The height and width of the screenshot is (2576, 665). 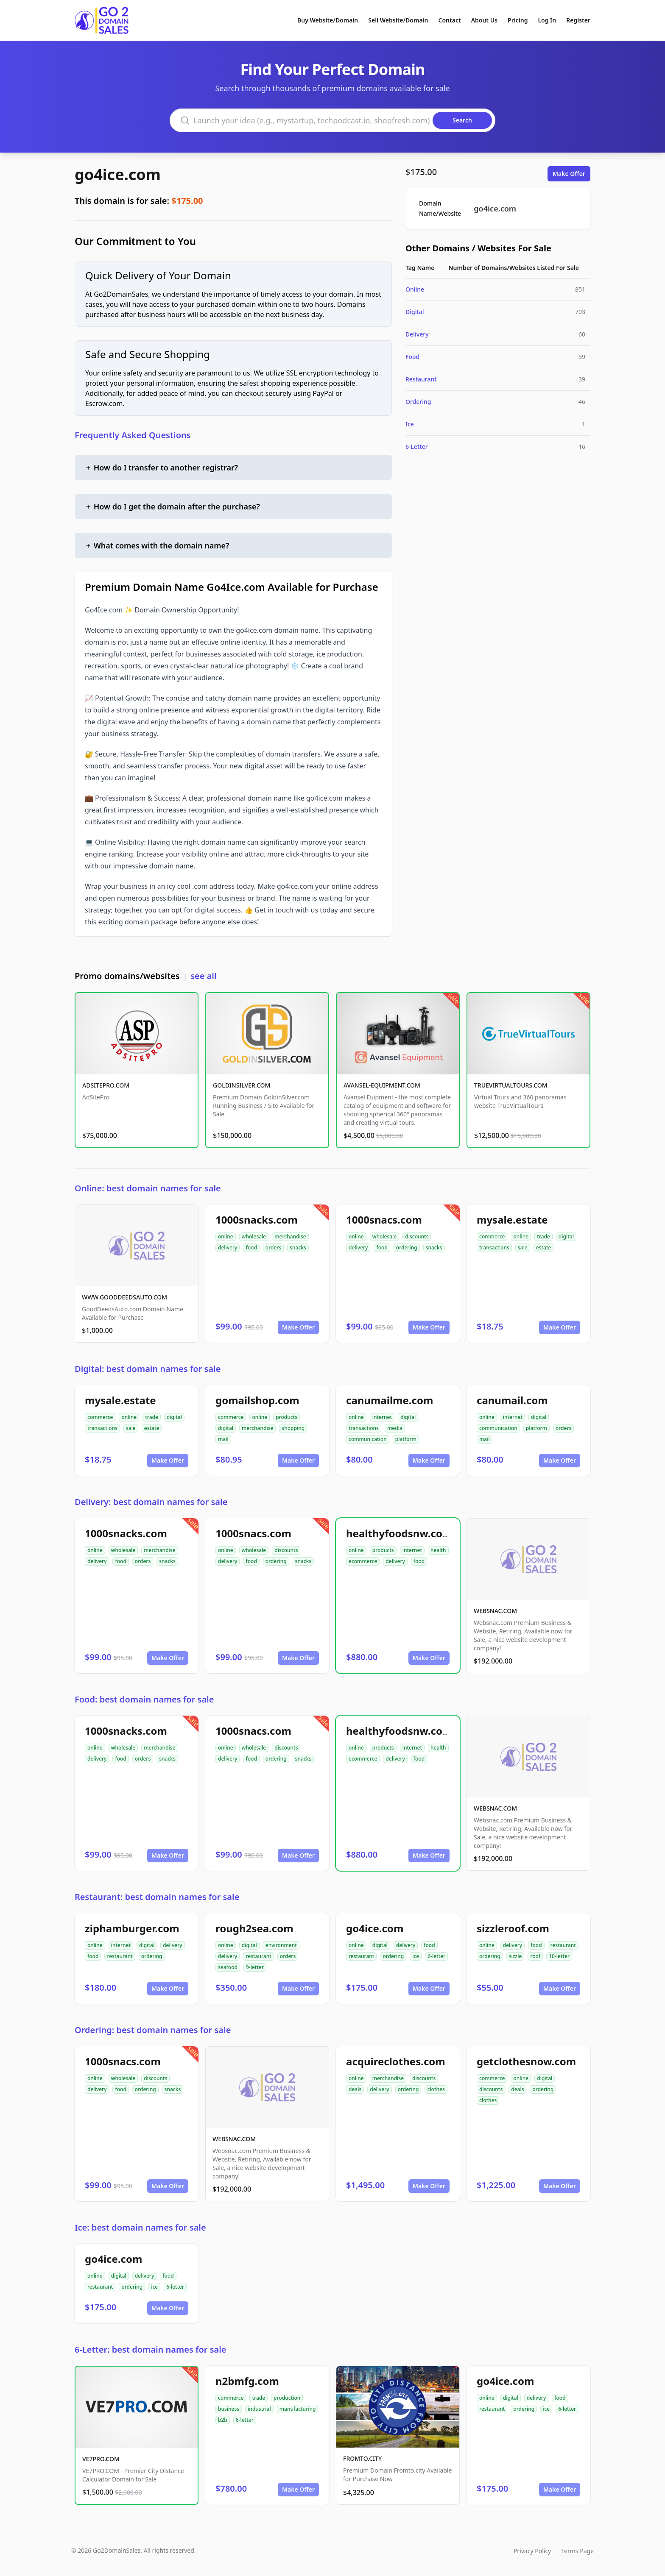 What do you see at coordinates (395, 2061) in the screenshot?
I see `acquireclothes.com` at bounding box center [395, 2061].